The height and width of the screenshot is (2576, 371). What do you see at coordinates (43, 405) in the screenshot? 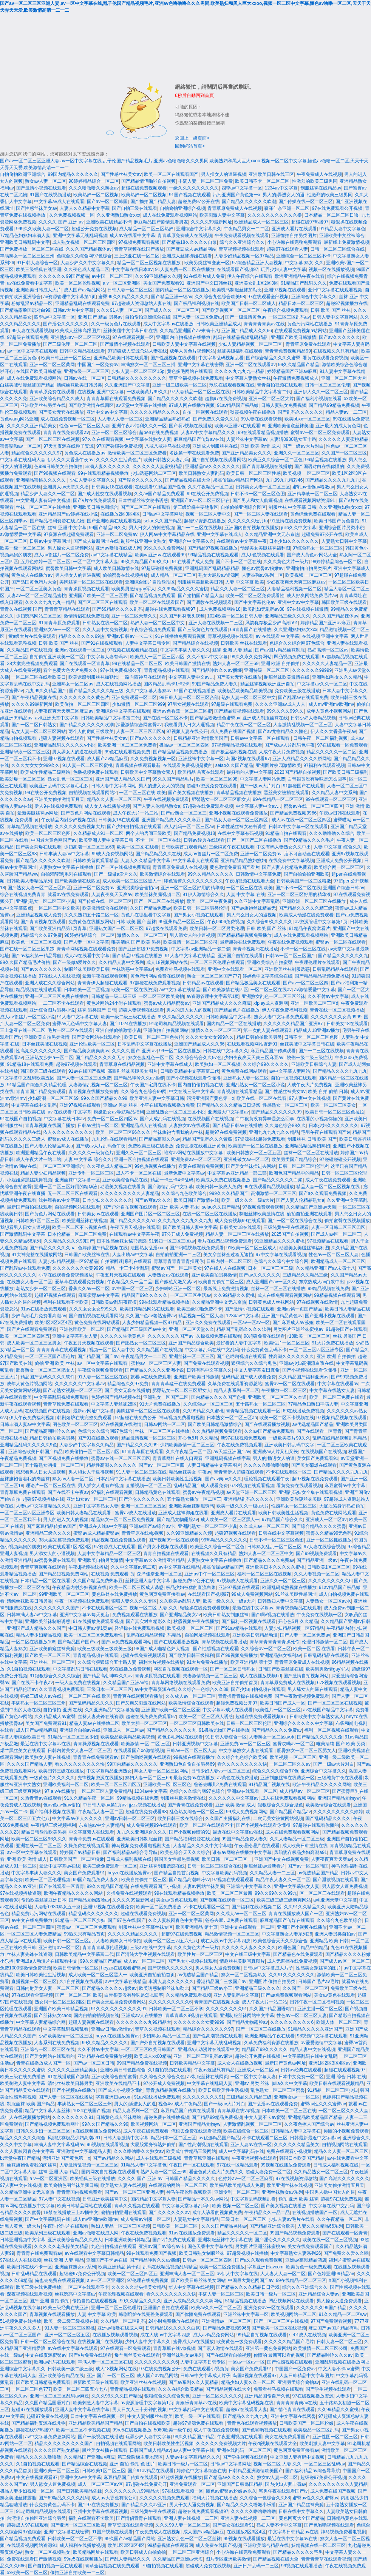
I see `亚洲欧美丝袜另类在线` at bounding box center [43, 405].